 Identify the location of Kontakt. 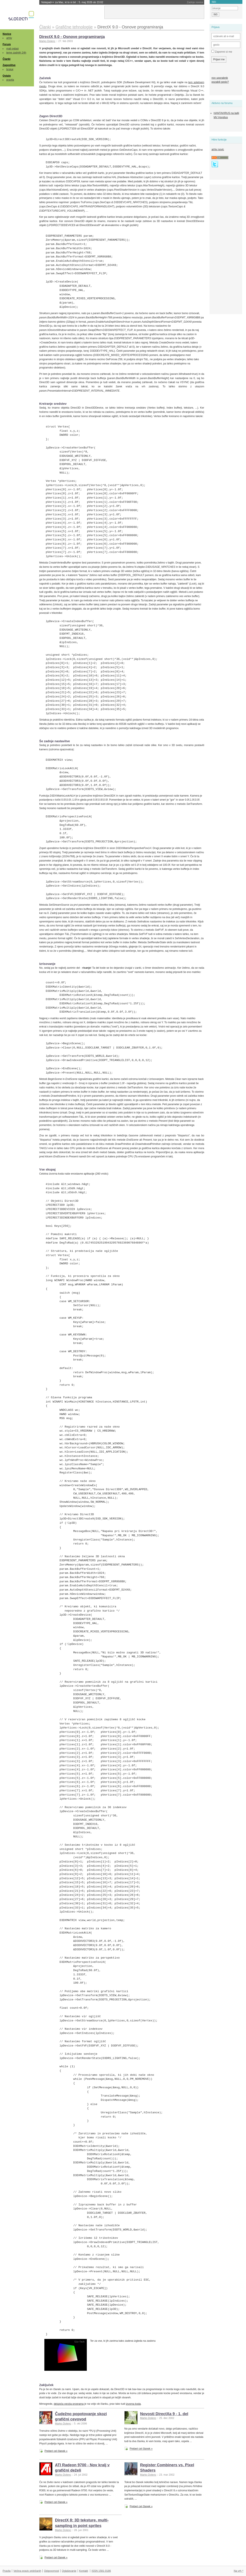
(83, 2570).